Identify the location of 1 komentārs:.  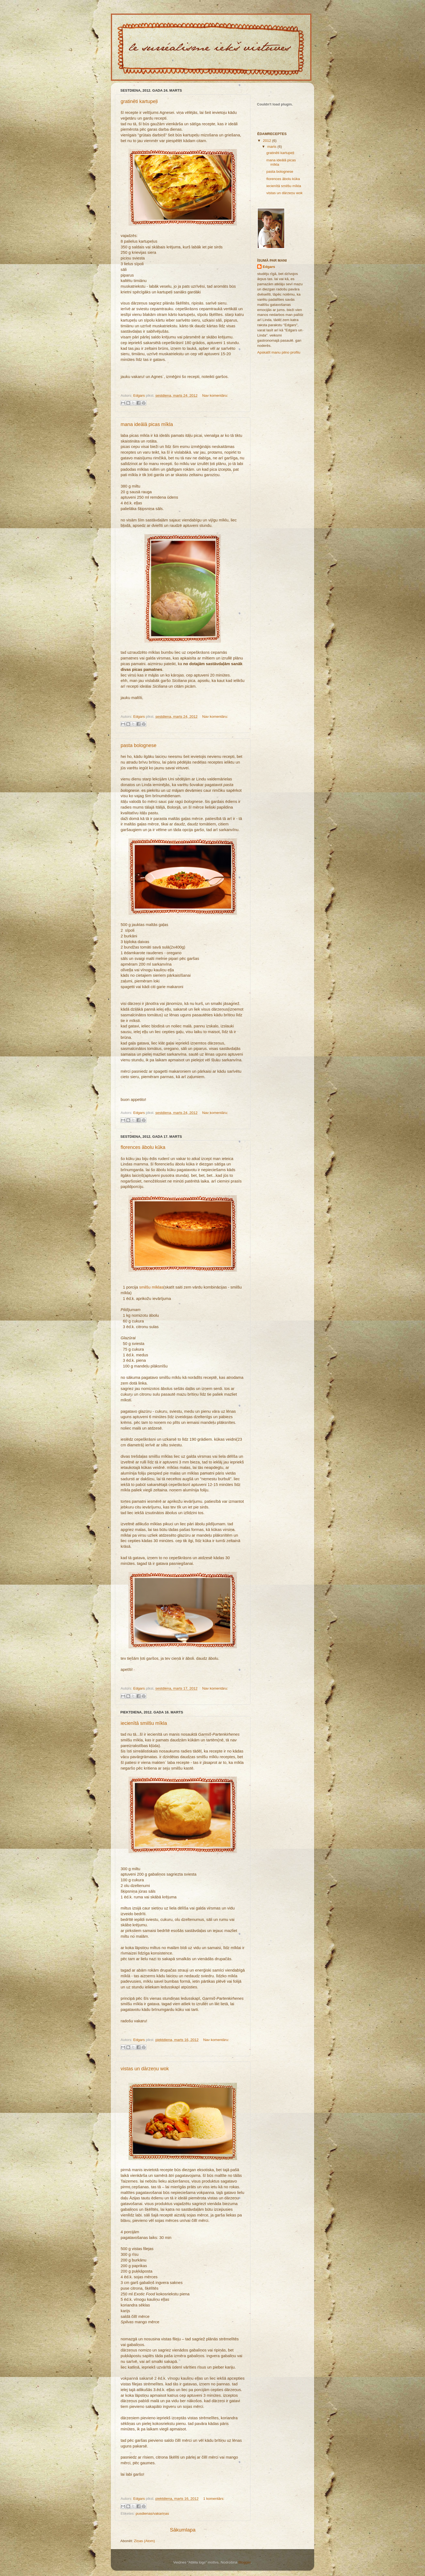
(213, 2499).